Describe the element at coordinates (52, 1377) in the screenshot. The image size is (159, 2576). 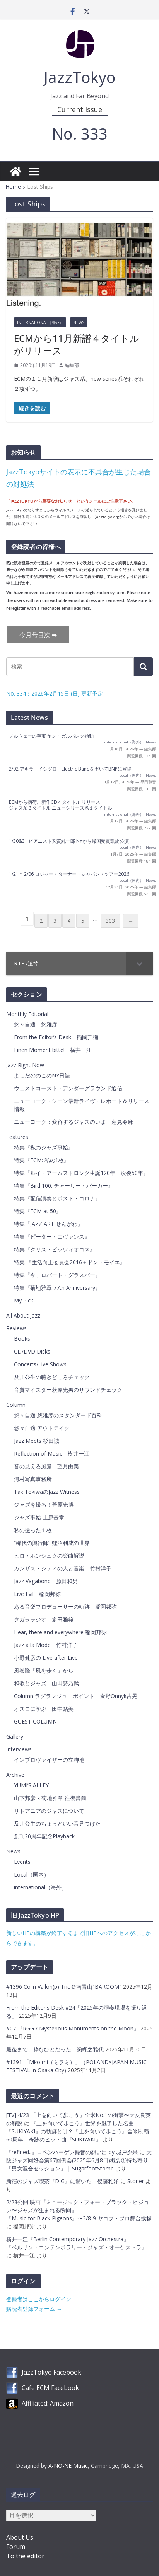
I see `及川公生の聴きどころチェック` at that location.